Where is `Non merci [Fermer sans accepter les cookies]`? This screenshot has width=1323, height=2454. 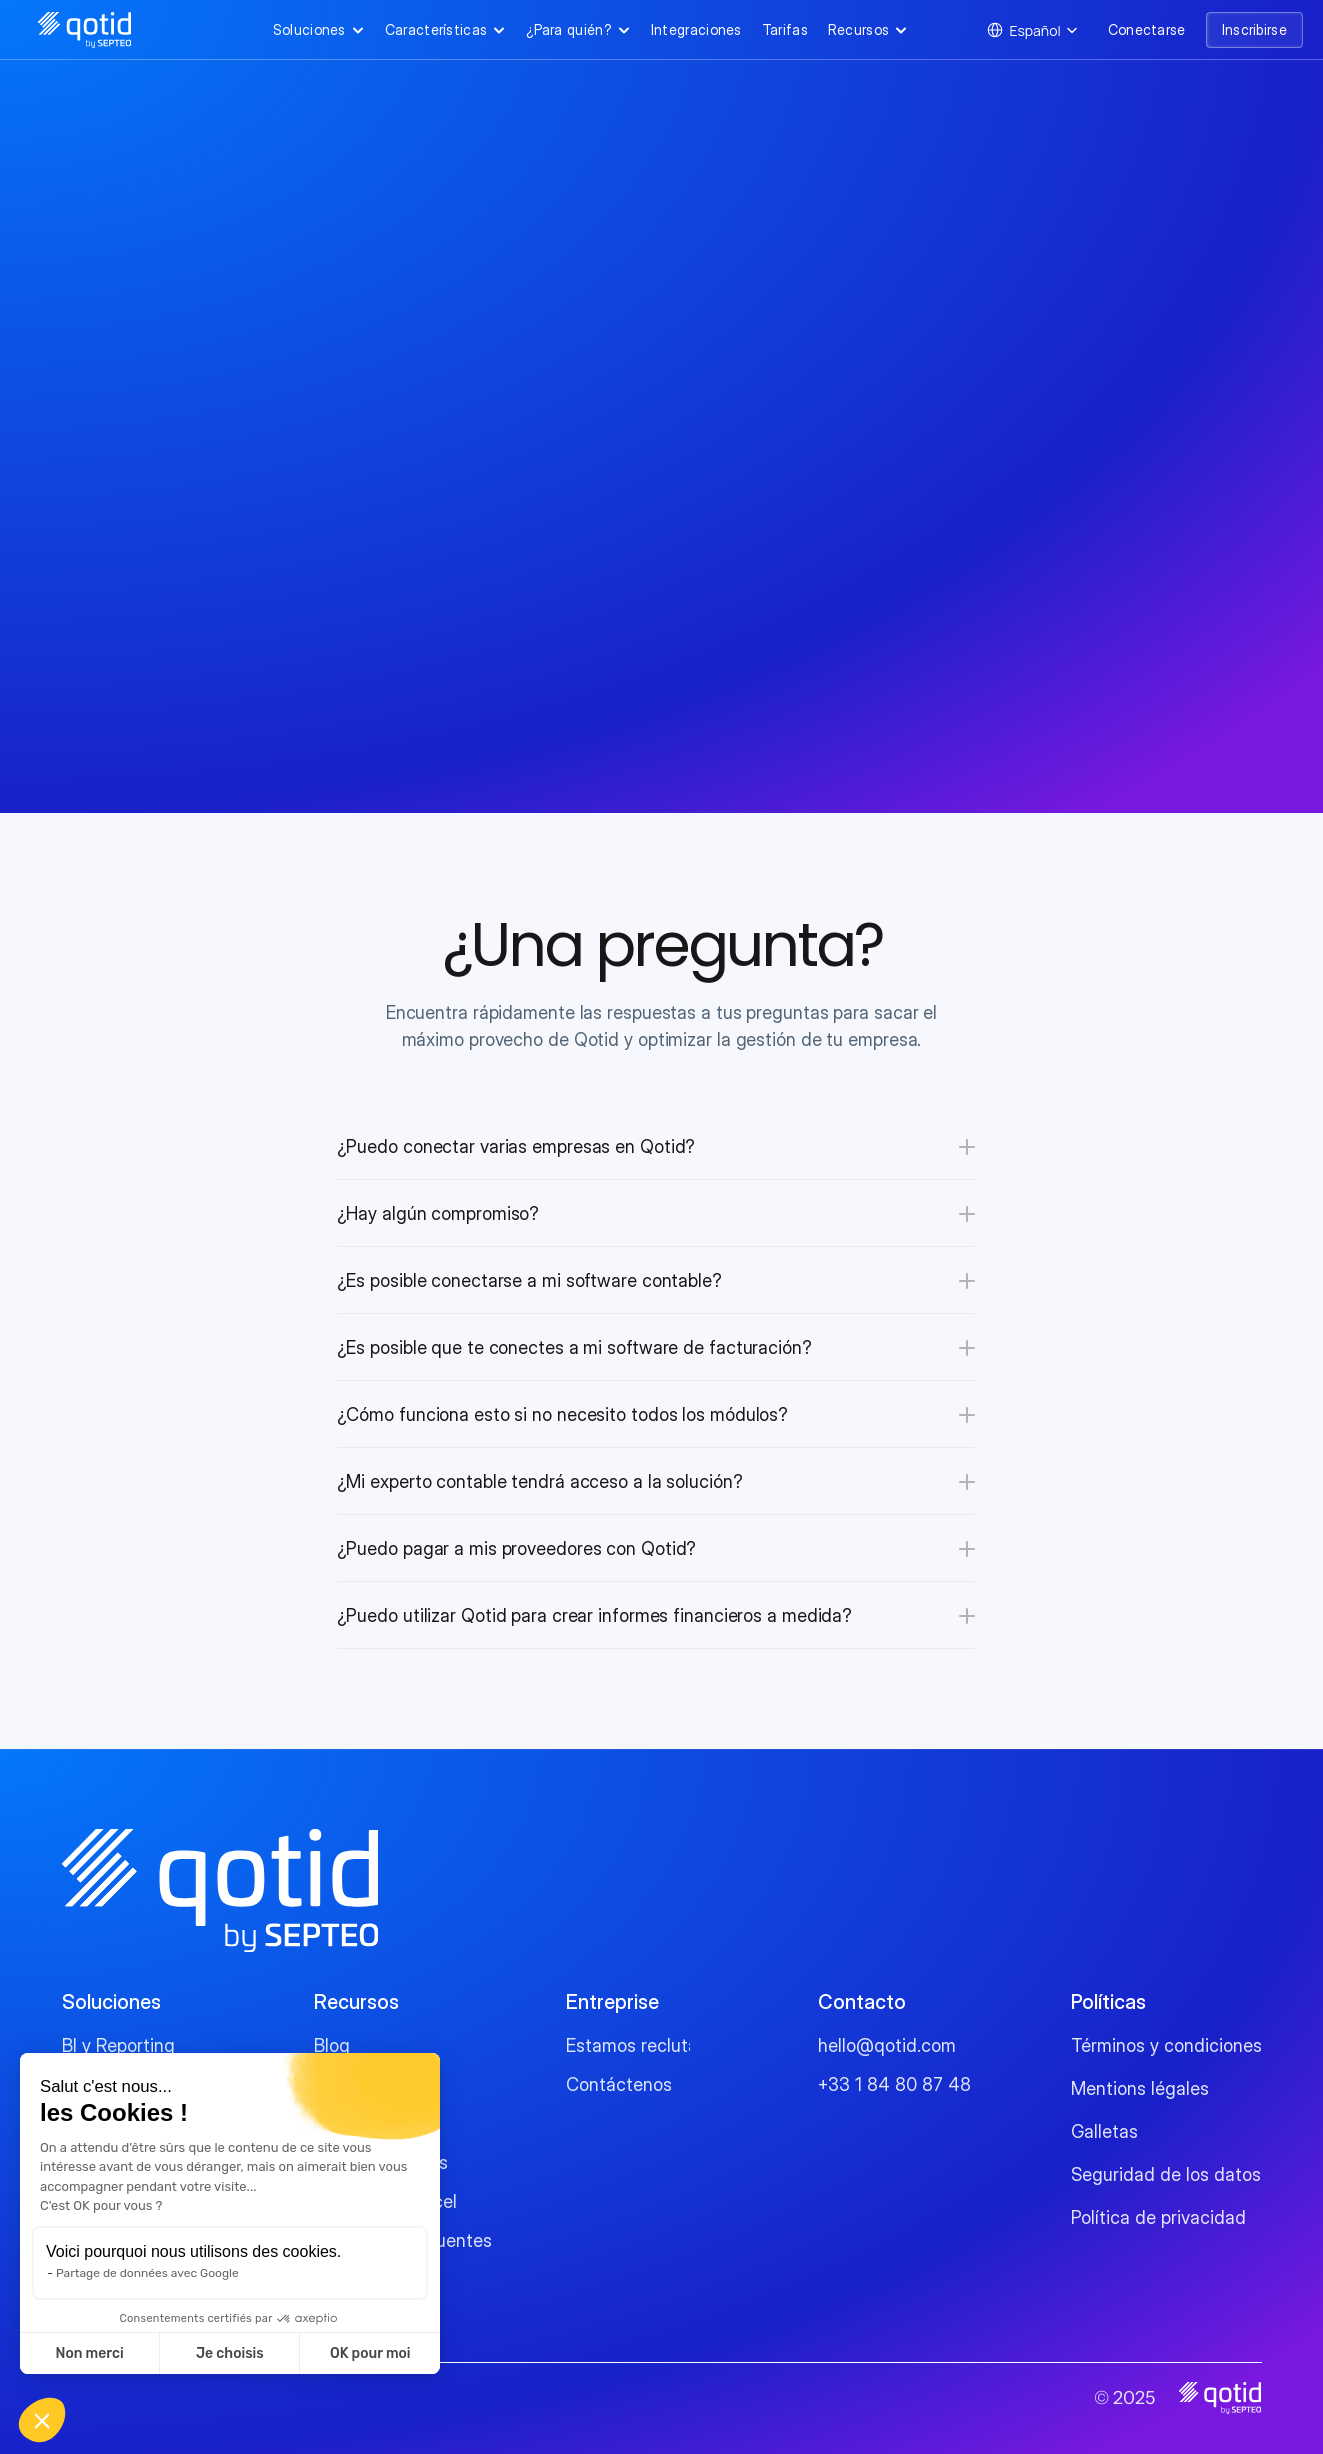 Non merci [Fermer sans accepter les cookies] is located at coordinates (89, 2353).